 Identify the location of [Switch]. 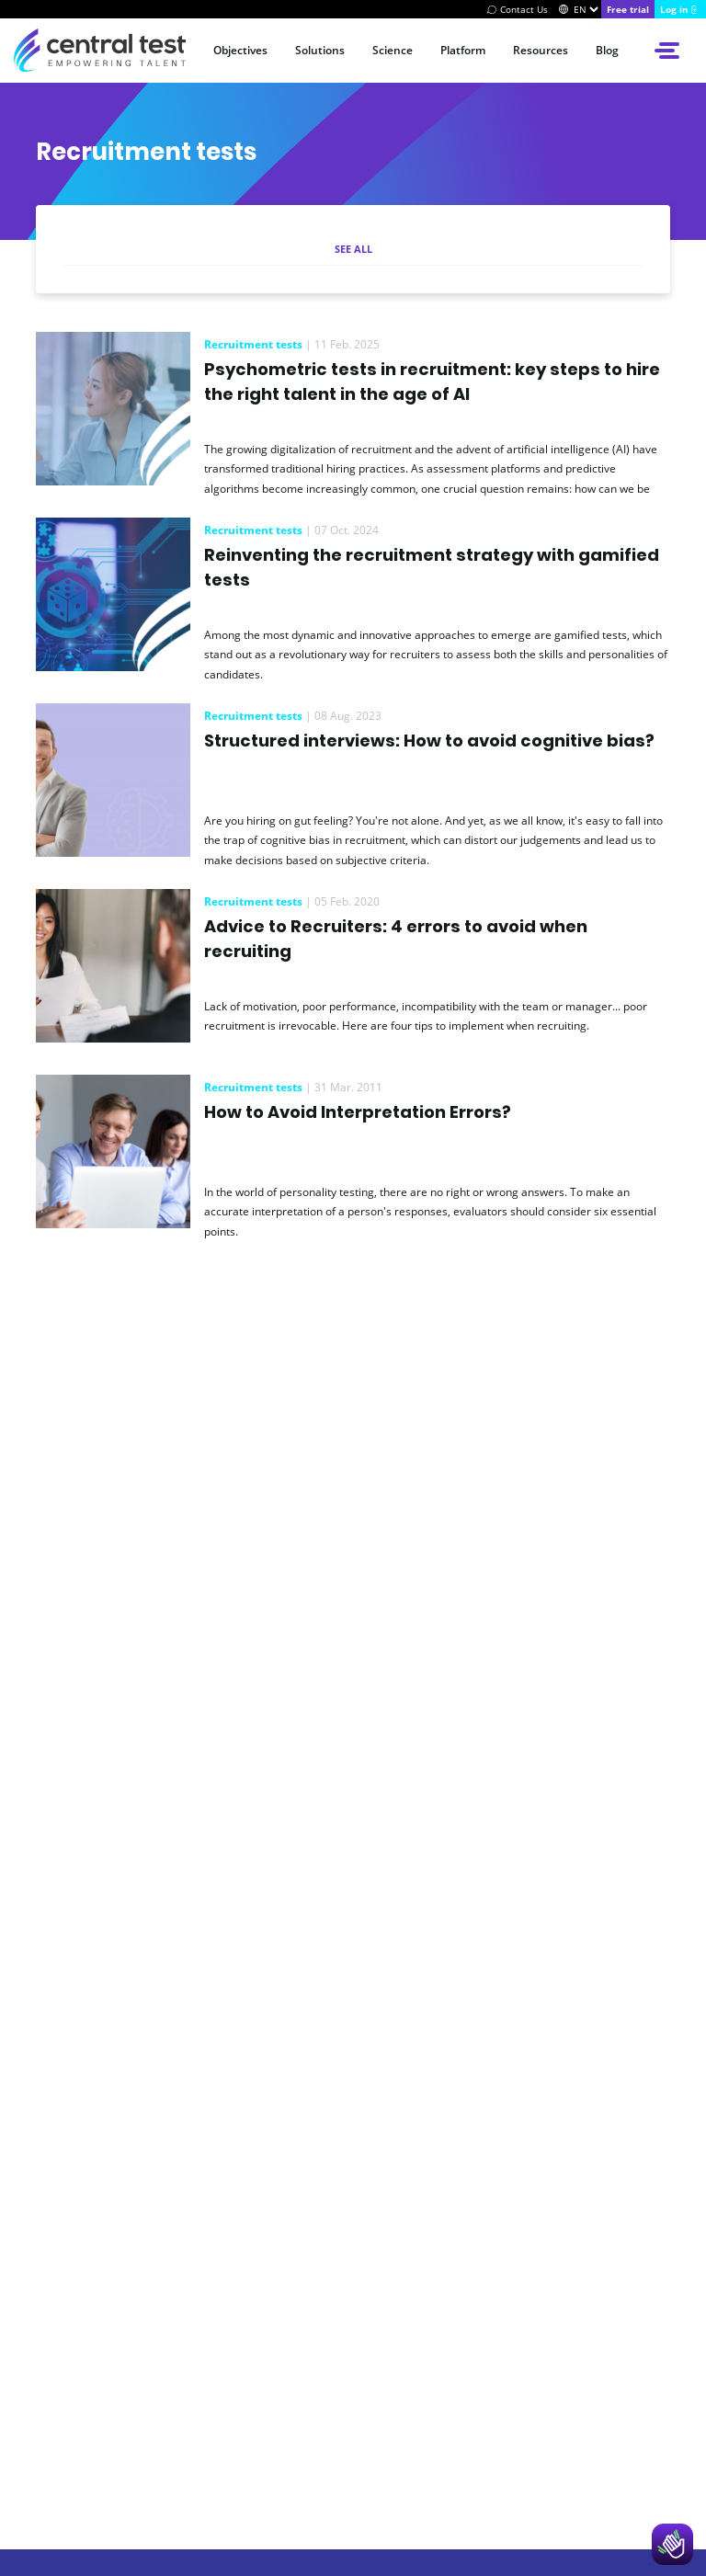
(563, 9).